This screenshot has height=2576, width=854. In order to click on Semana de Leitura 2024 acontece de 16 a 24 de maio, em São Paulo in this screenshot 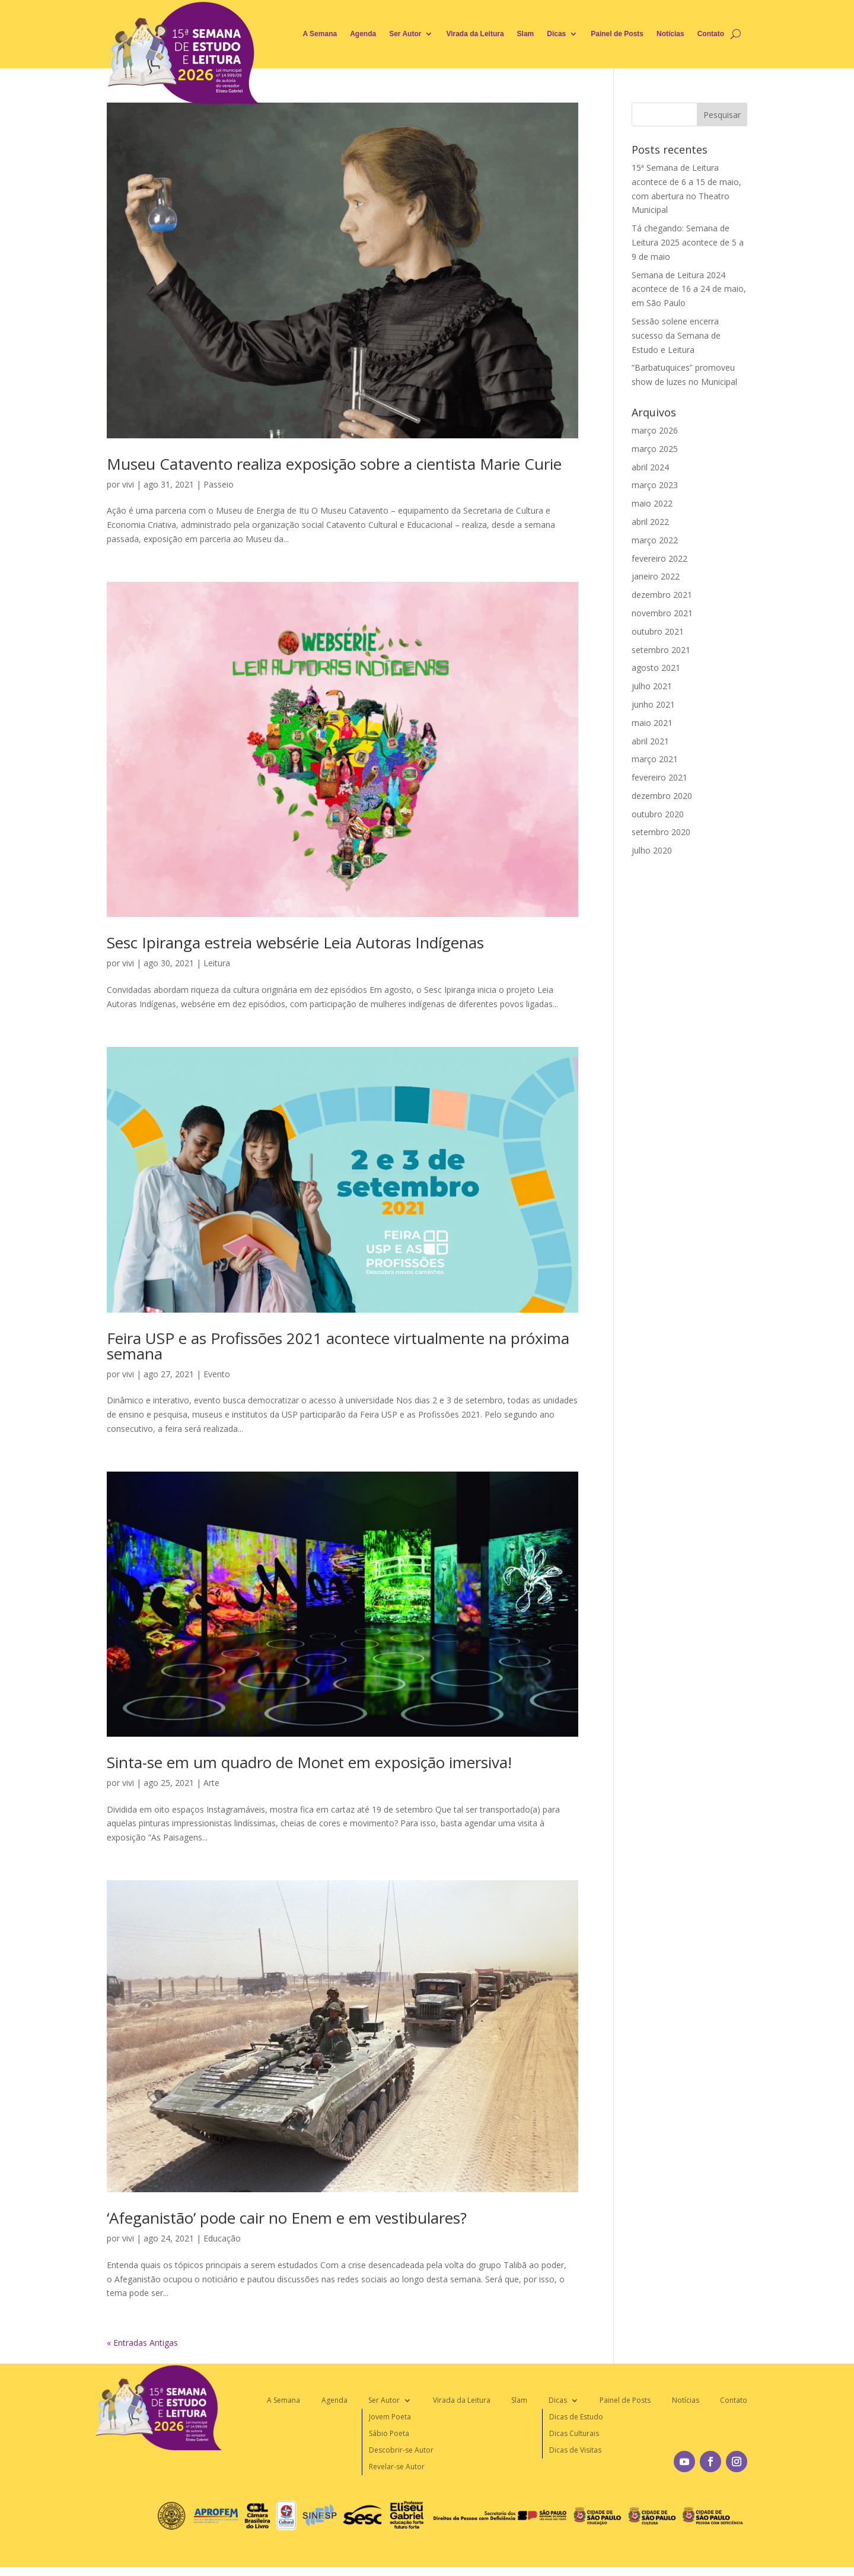, I will do `click(689, 289)`.